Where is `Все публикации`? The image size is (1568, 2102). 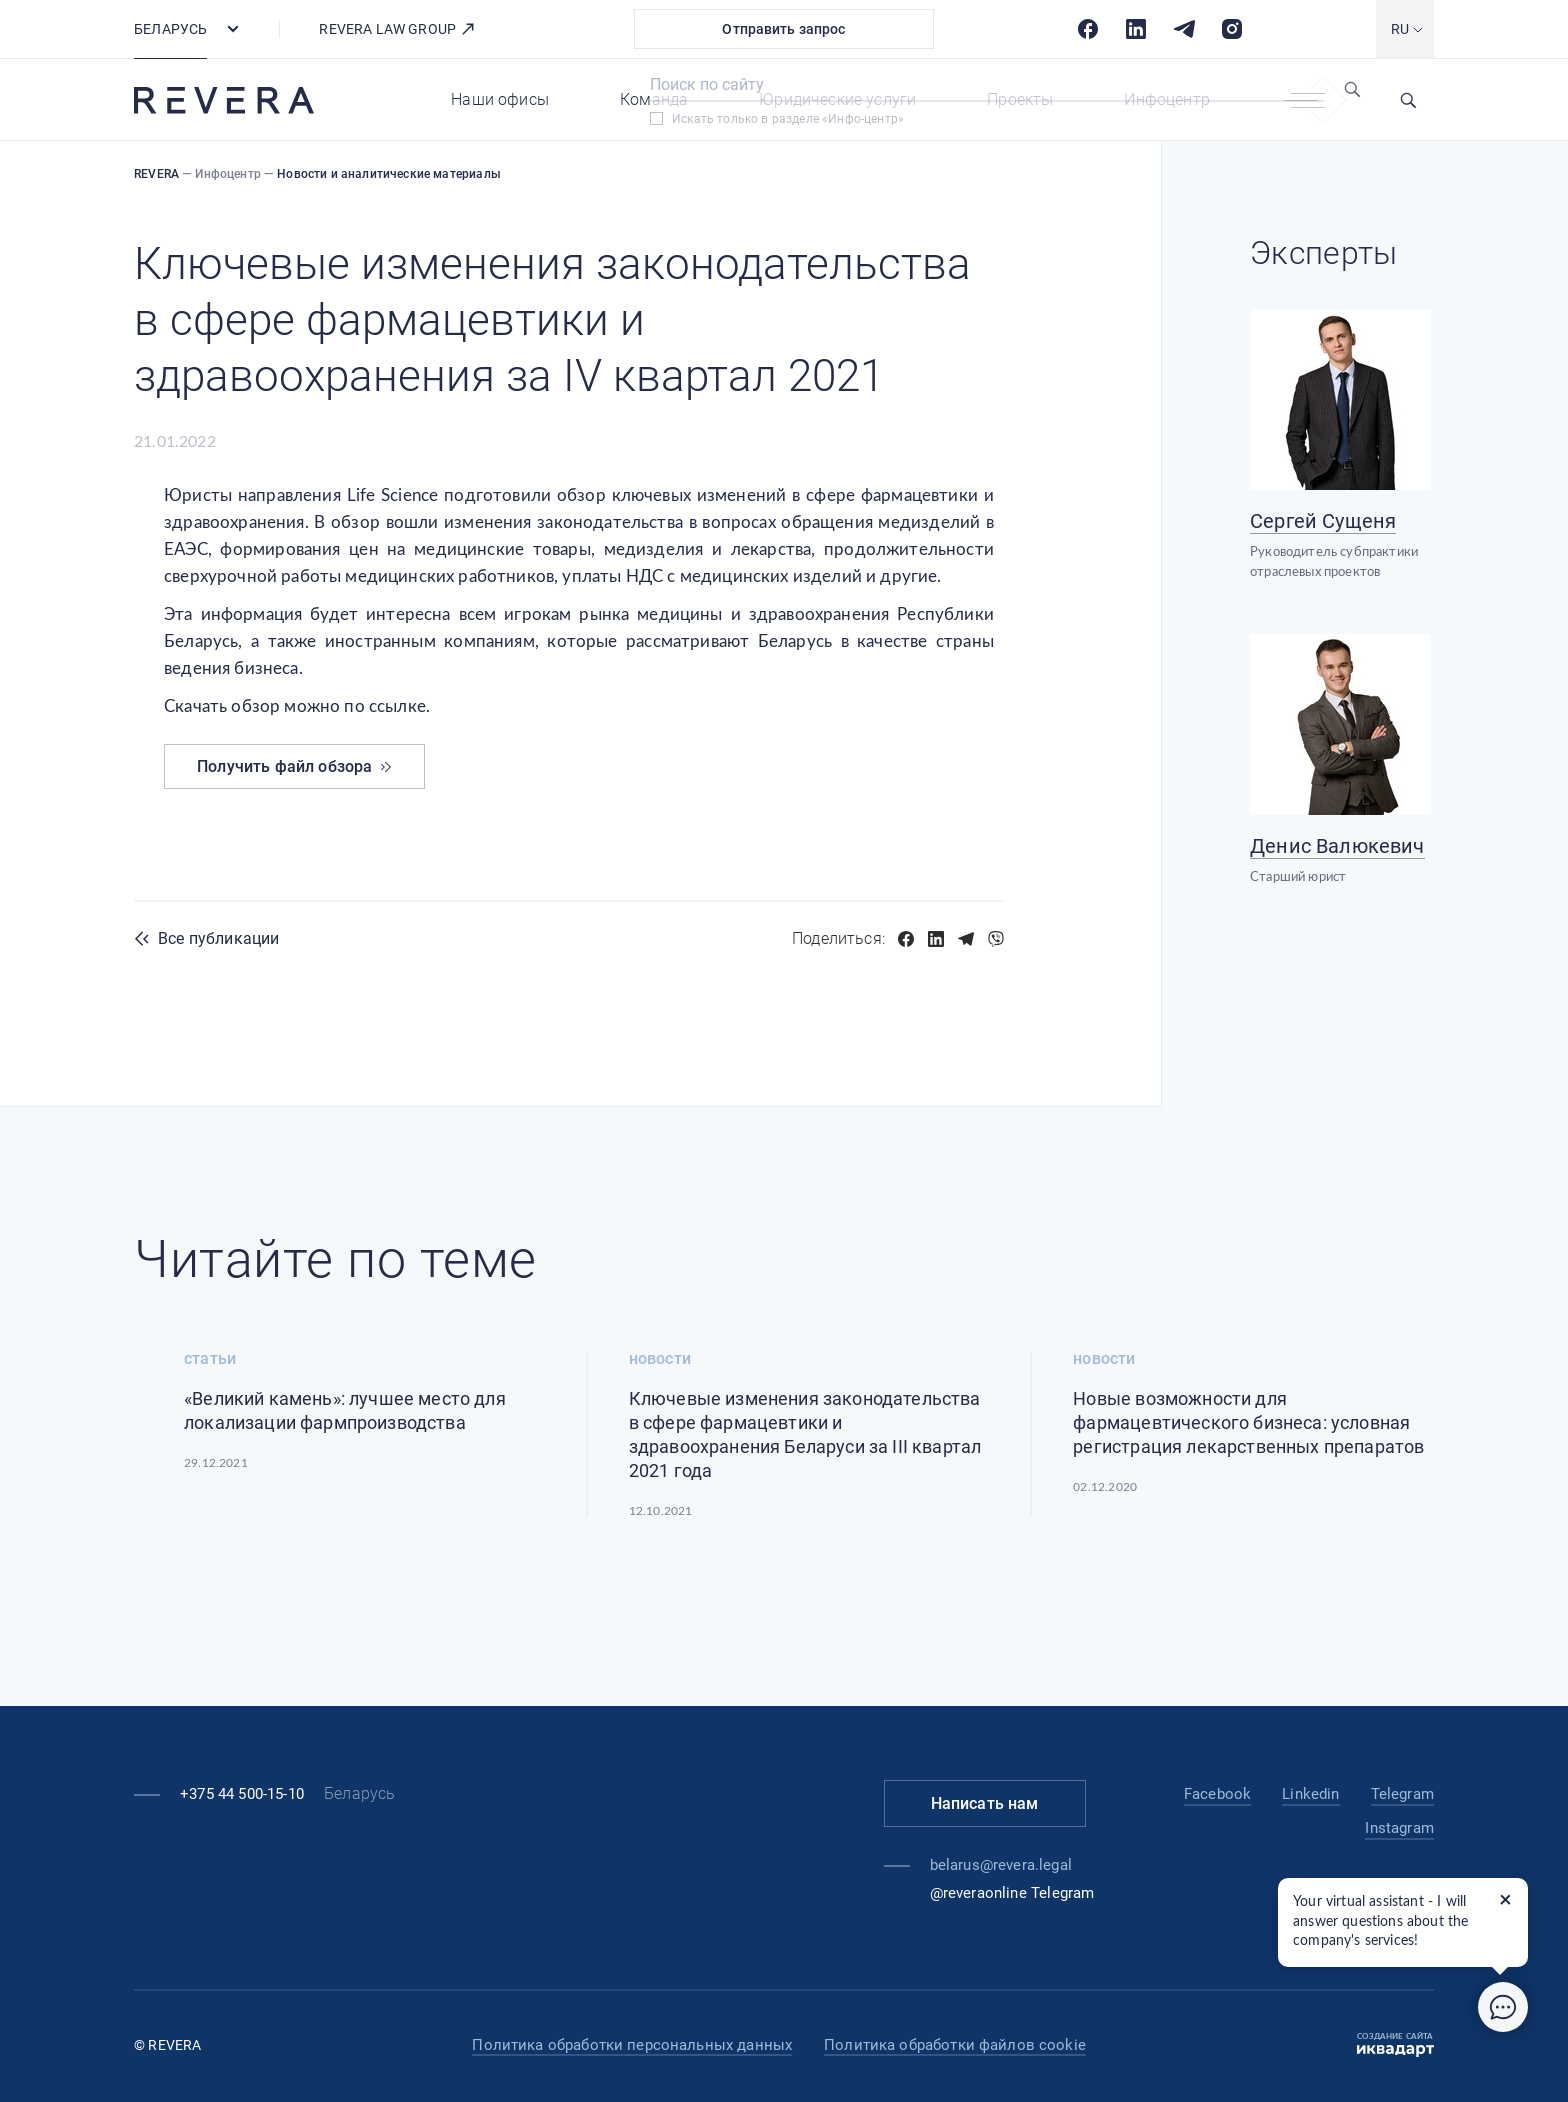
Все публикации is located at coordinates (218, 938).